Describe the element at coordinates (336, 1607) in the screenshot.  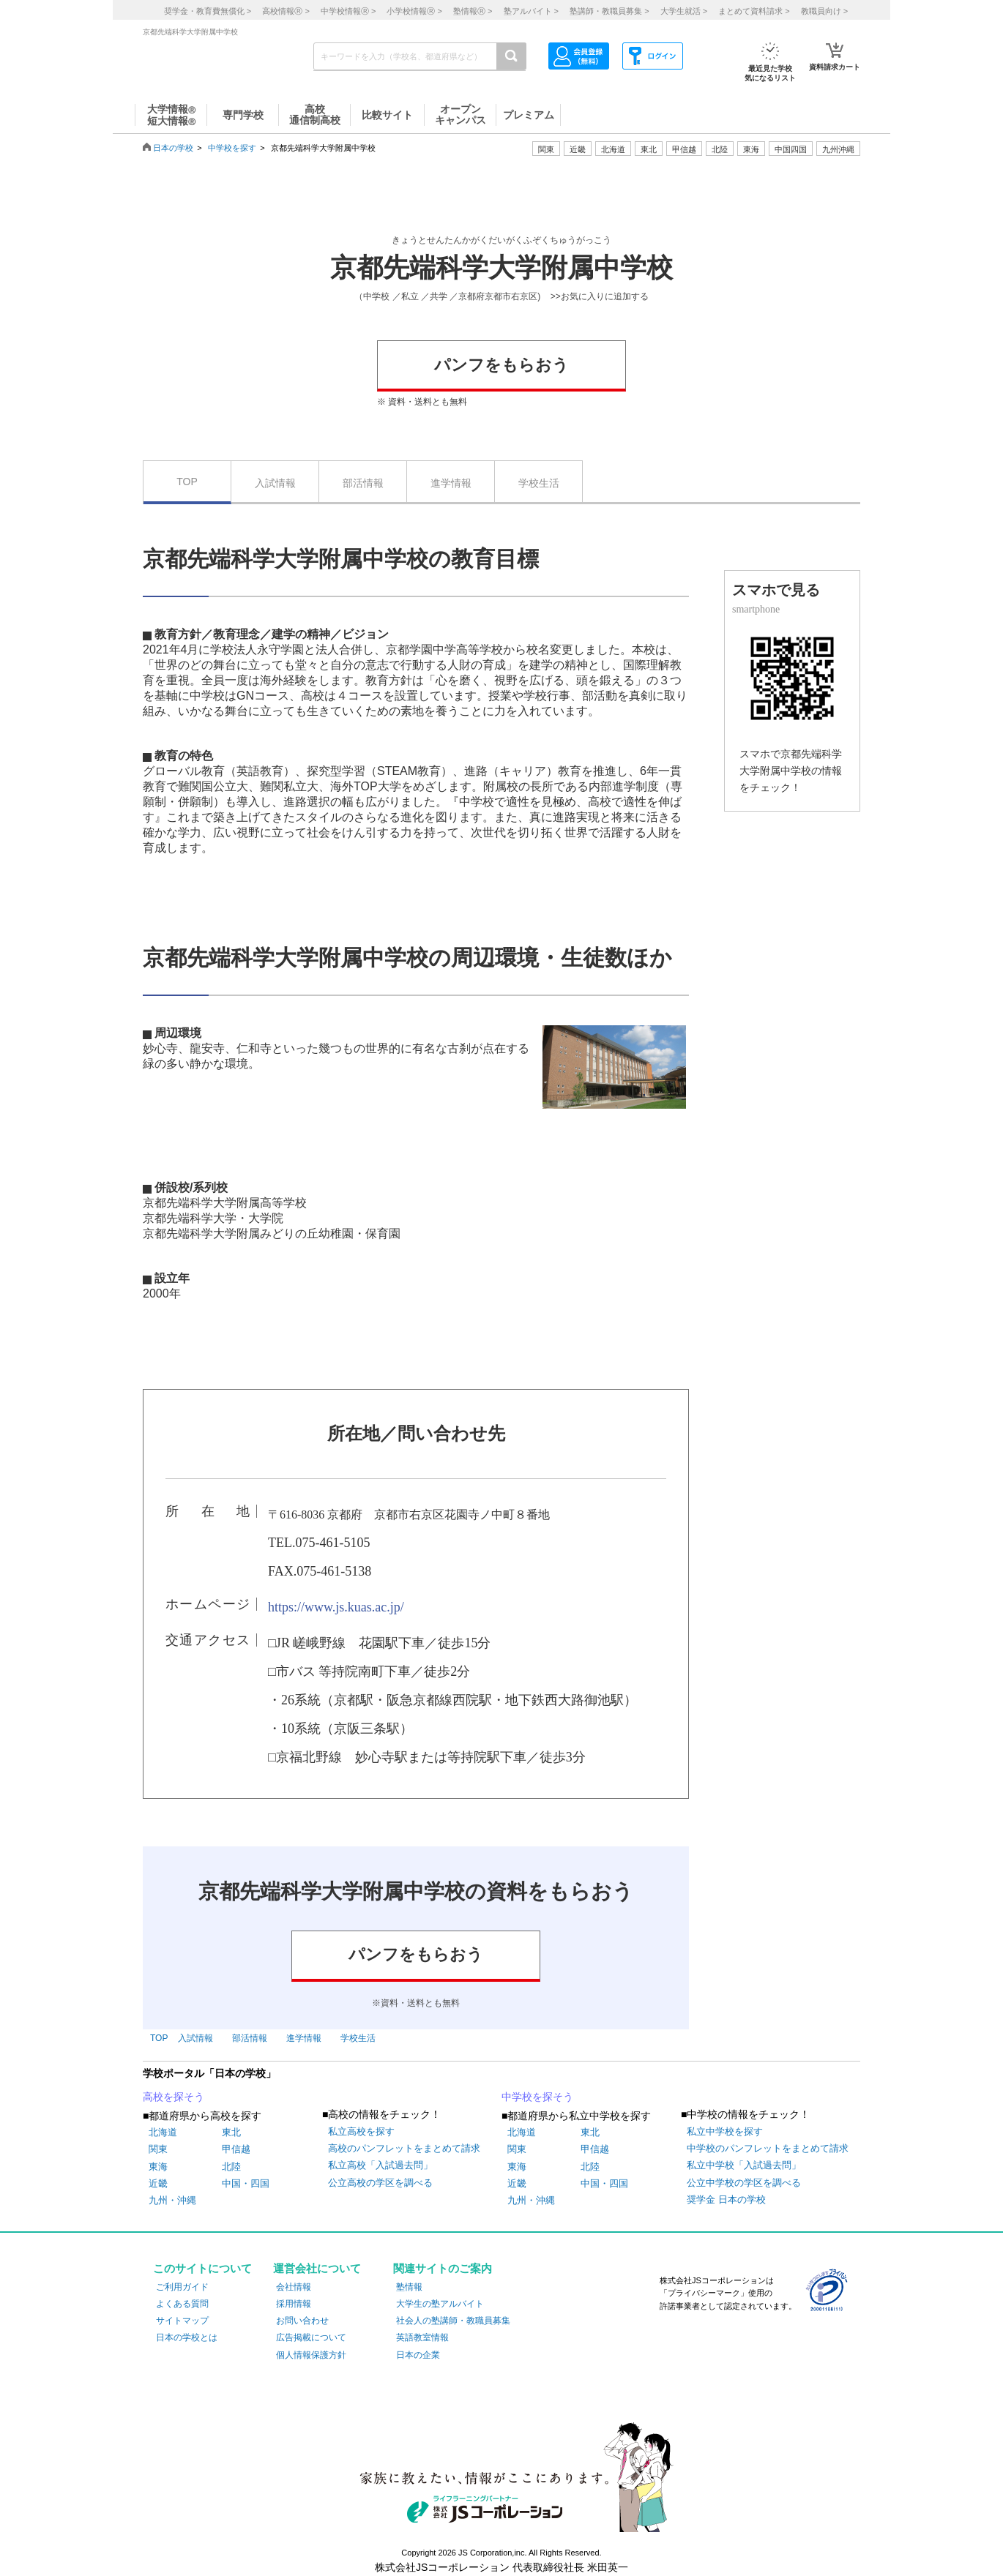
I see `https://www.js.kuas.ac.jp/` at that location.